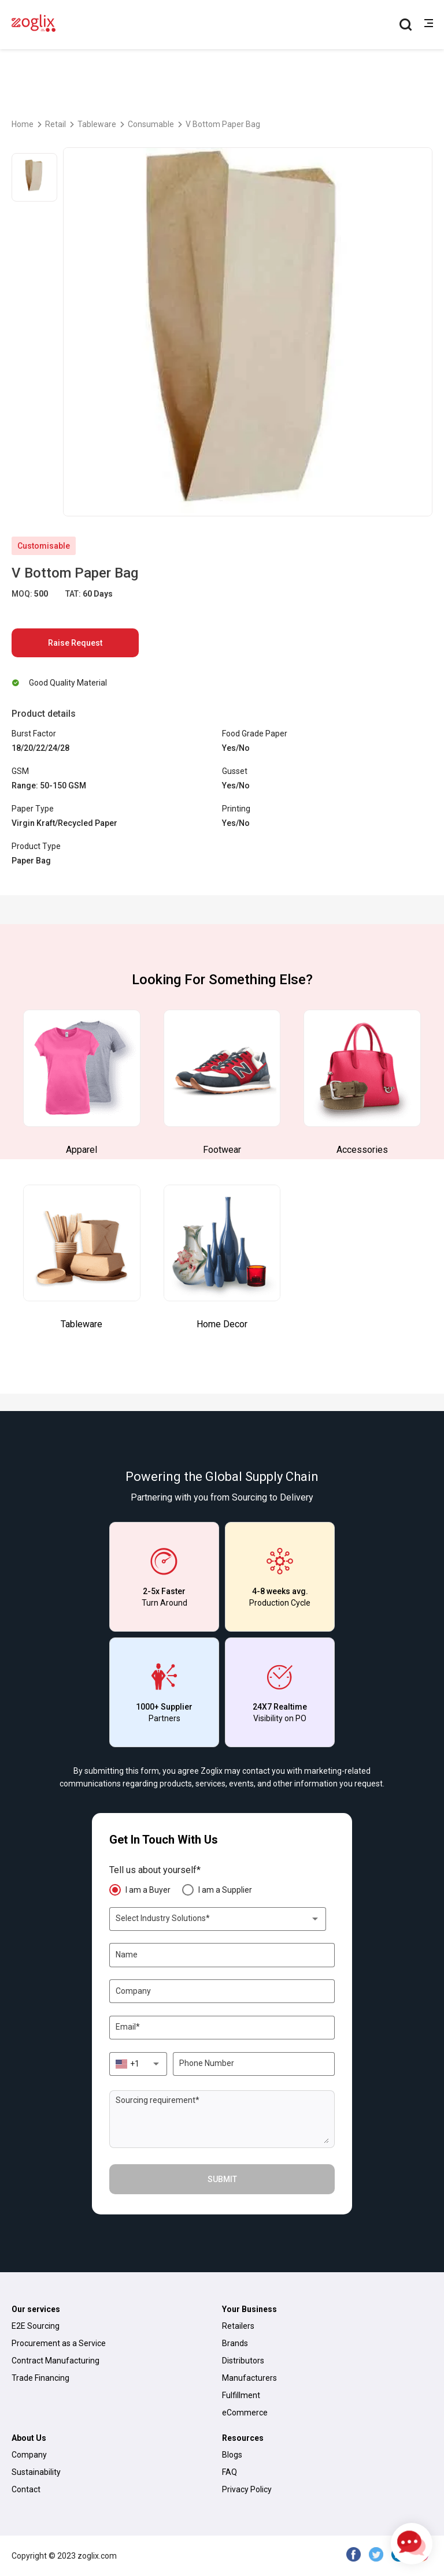  What do you see at coordinates (29, 2454) in the screenshot?
I see `Company` at bounding box center [29, 2454].